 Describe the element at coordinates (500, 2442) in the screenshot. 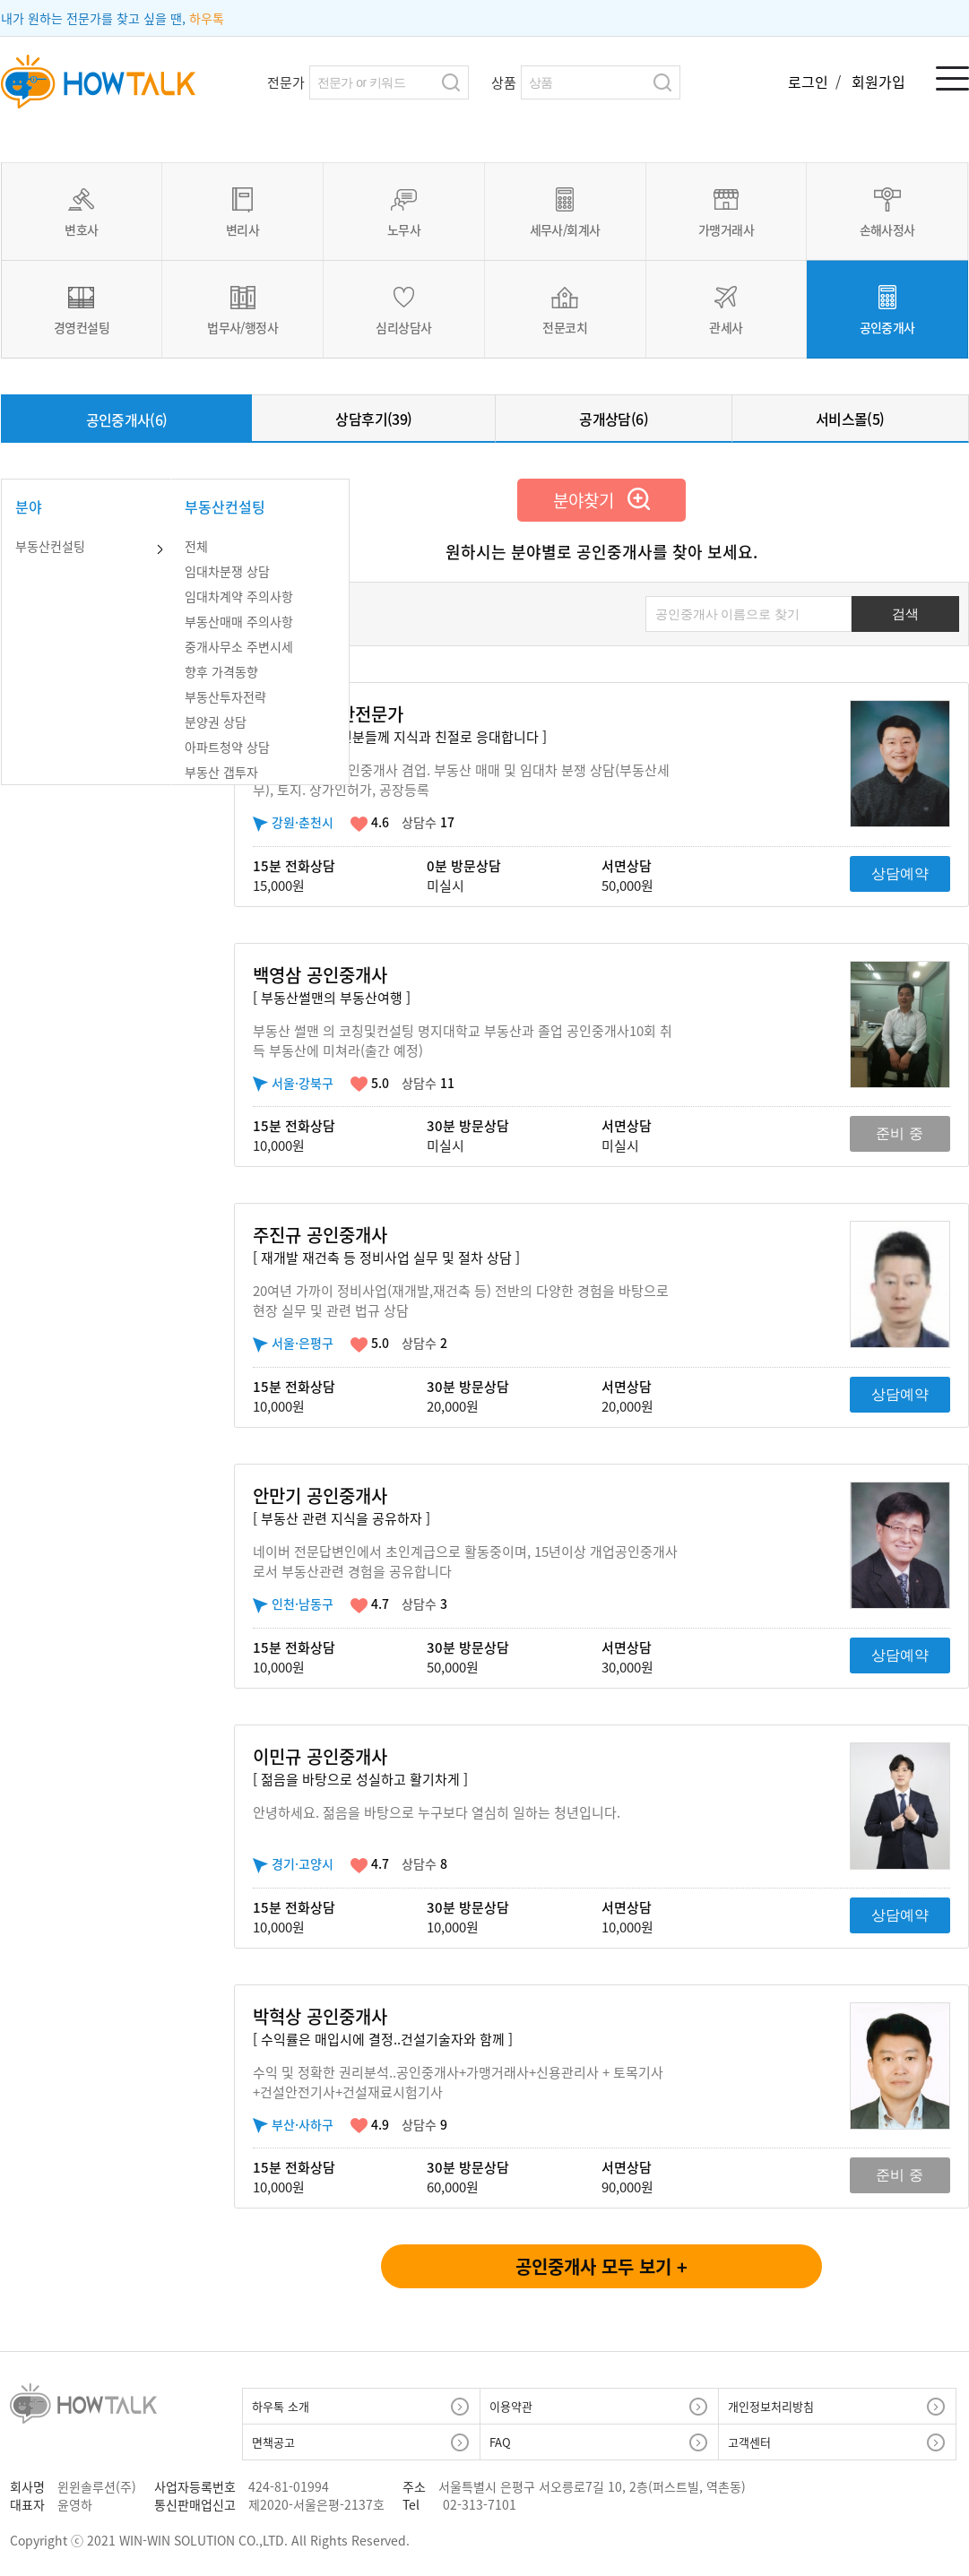

I see `FAQ` at that location.